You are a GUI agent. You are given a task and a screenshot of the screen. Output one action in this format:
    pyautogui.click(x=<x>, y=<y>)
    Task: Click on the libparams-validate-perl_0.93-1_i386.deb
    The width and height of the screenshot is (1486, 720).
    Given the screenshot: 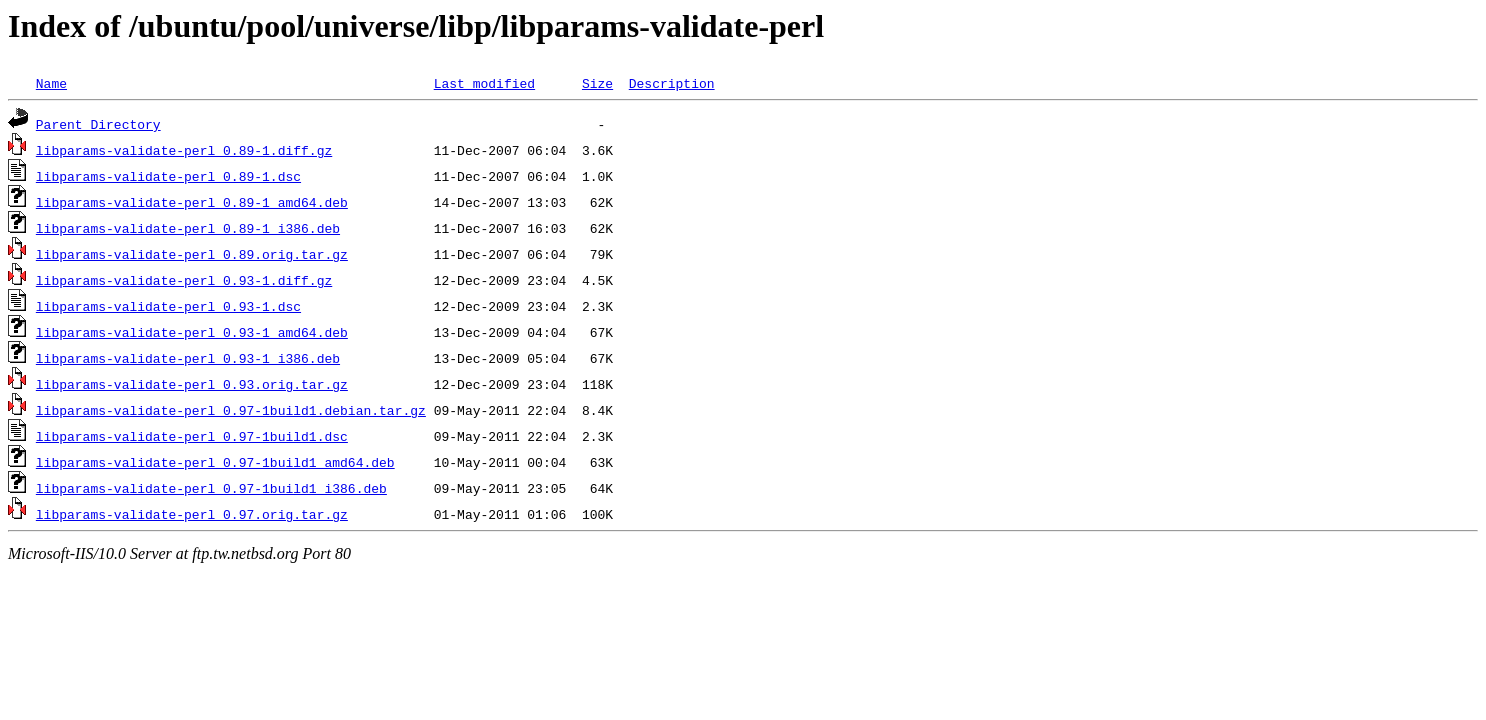 What is the action you would take?
    pyautogui.click(x=188, y=358)
    